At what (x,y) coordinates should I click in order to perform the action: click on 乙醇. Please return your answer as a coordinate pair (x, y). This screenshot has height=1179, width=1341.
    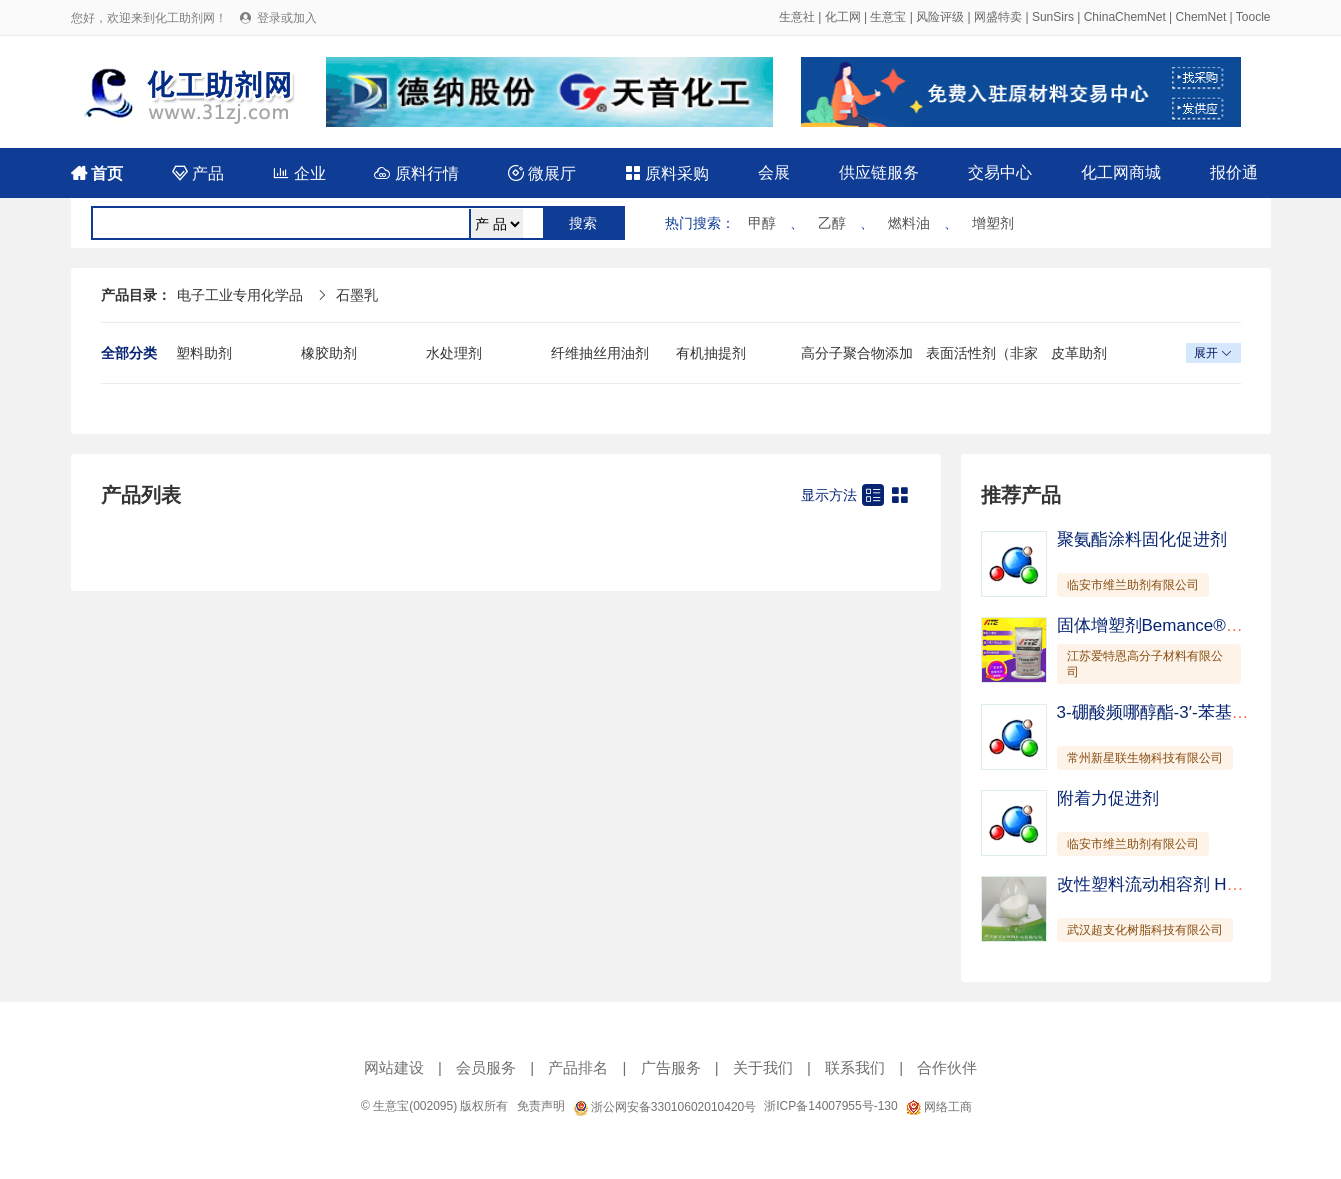
    Looking at the image, I should click on (832, 223).